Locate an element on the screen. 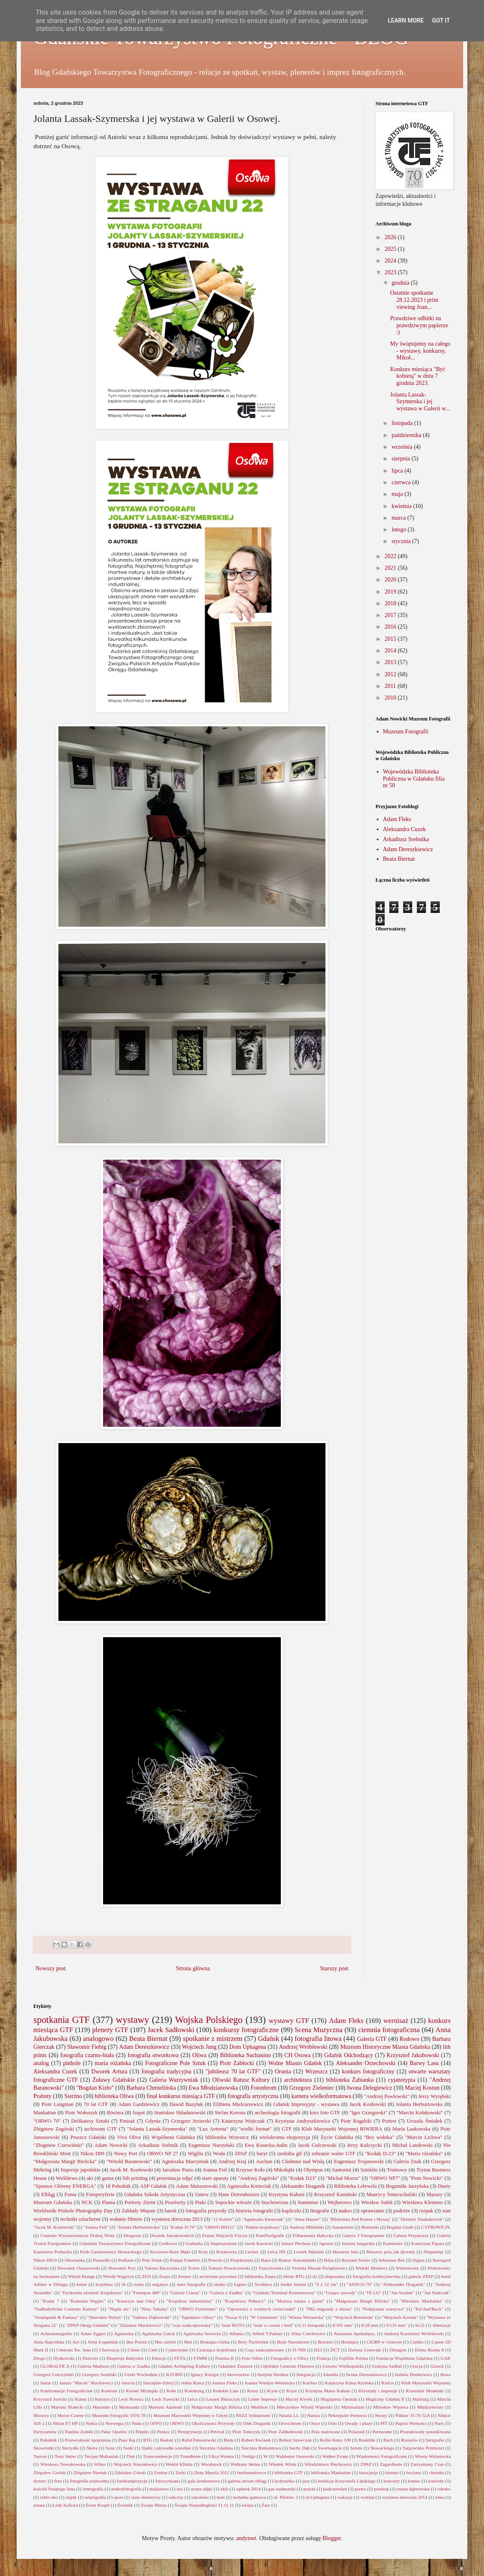 The height and width of the screenshot is (2576, 484). września is located at coordinates (402, 447).